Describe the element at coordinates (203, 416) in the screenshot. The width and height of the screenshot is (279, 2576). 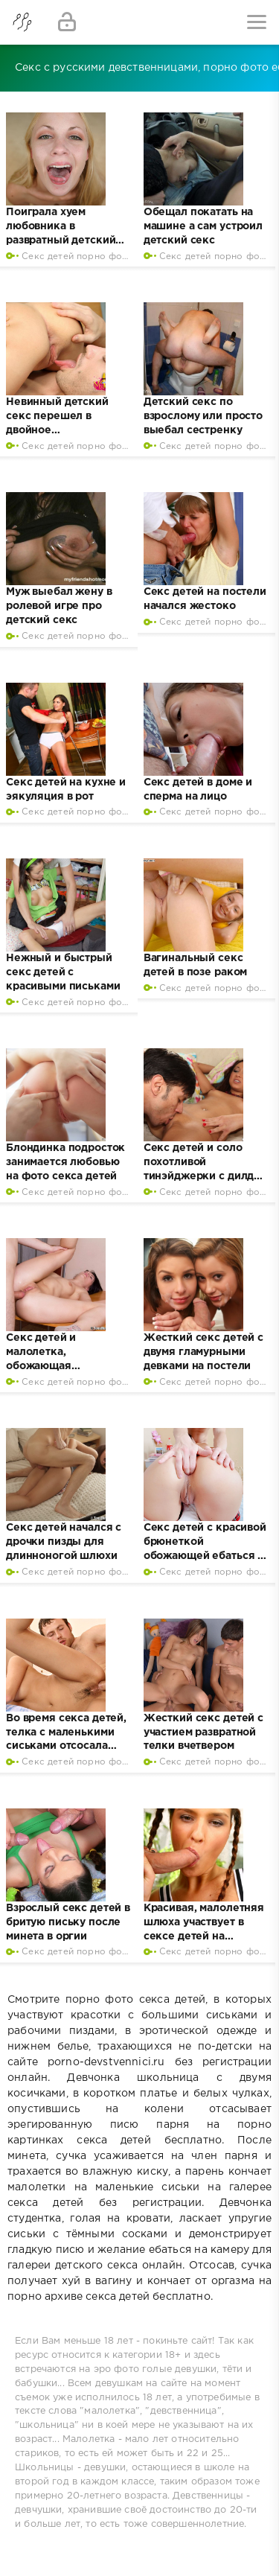
I see `Детский секс по взрослому или просто выебал сестренку` at that location.